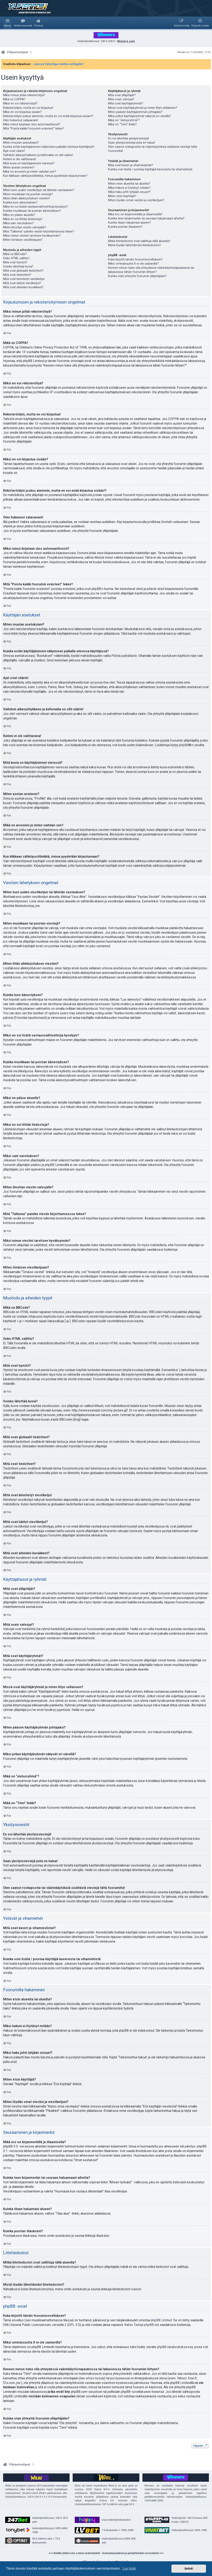  Describe the element at coordinates (142, 107) in the screenshot. I see `Missä ovat käyttäjäryhmät ja miten liityn sellaiseen?` at that location.